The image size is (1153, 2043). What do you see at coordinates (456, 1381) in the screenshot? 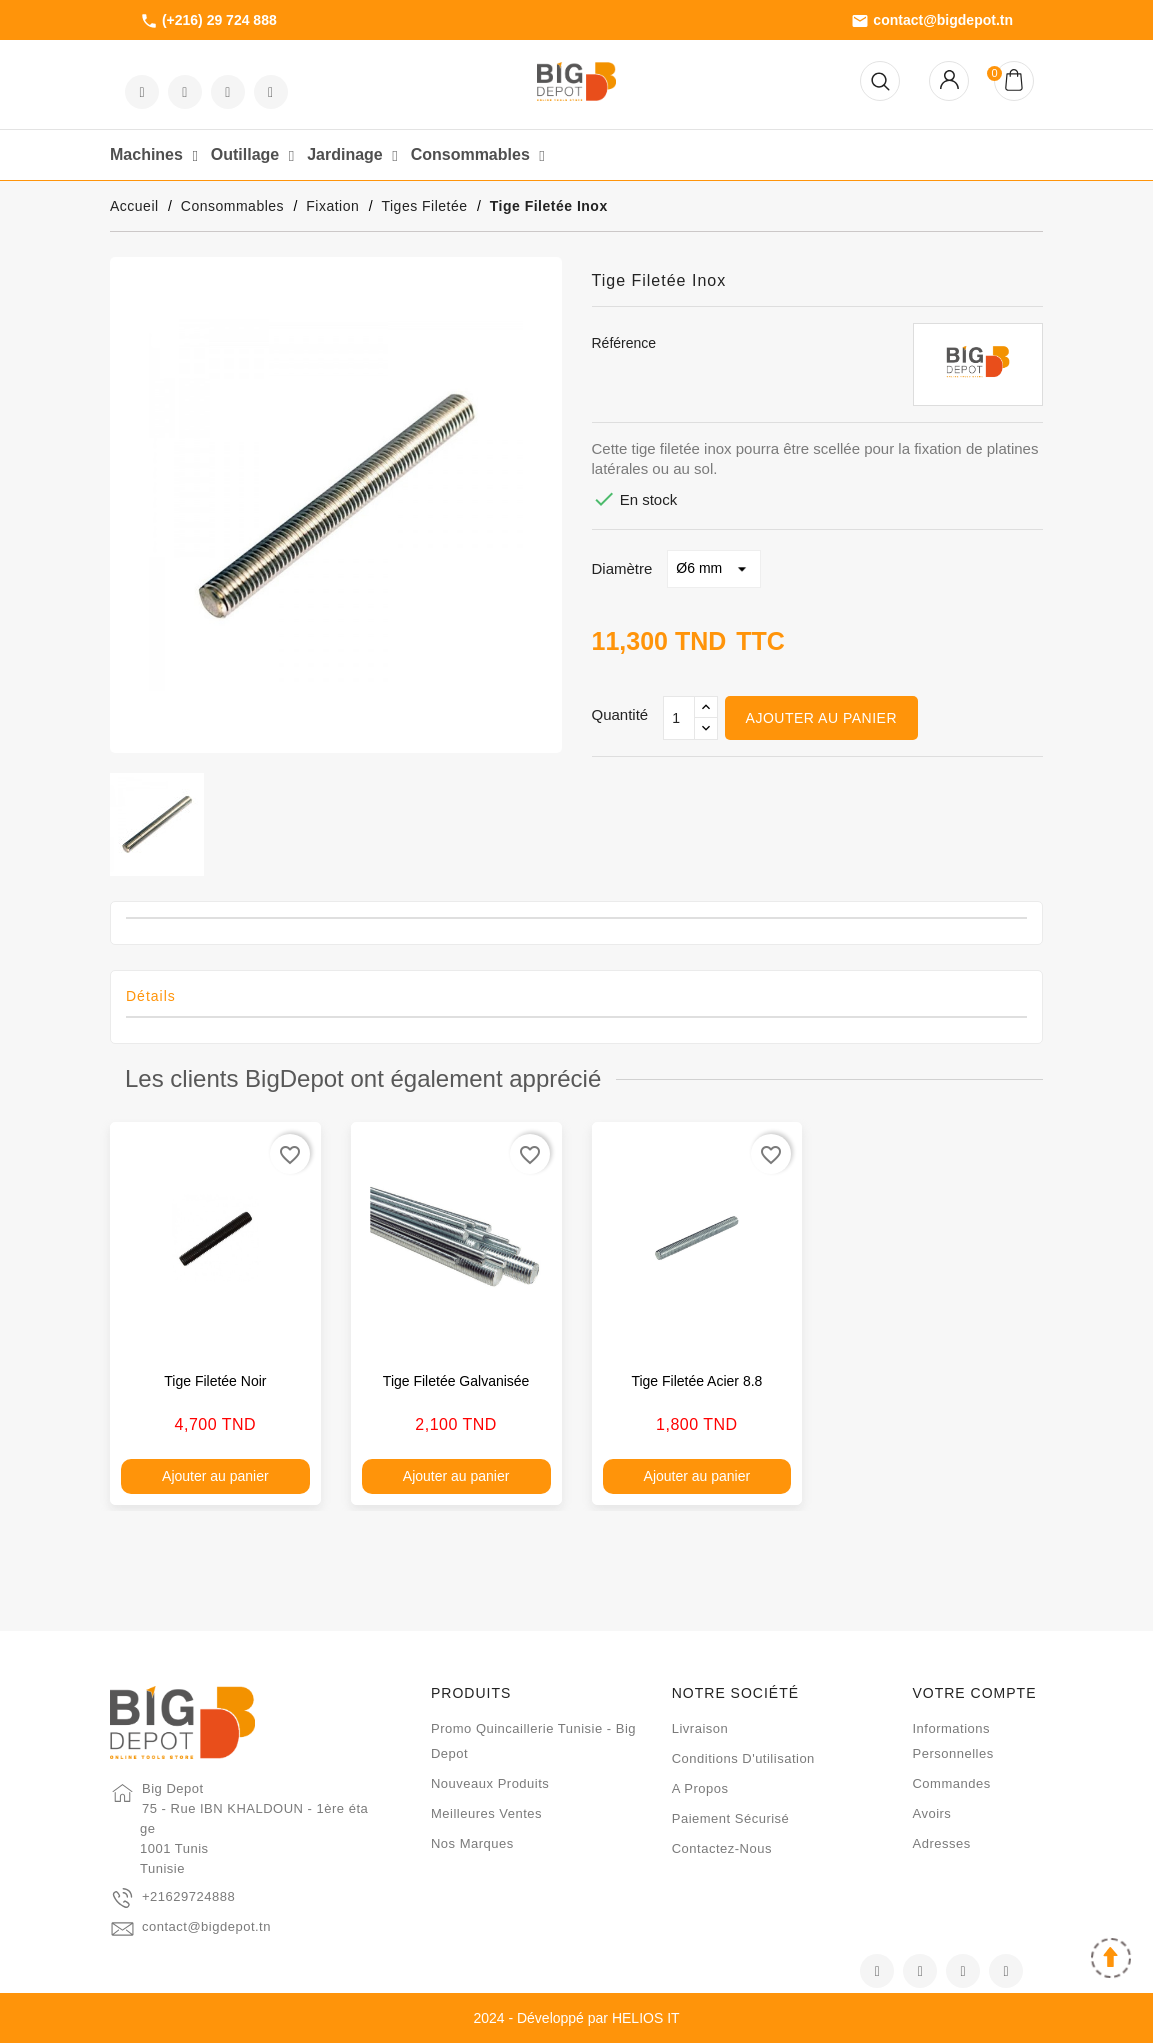
I see `Tige filetée galvanisée` at bounding box center [456, 1381].